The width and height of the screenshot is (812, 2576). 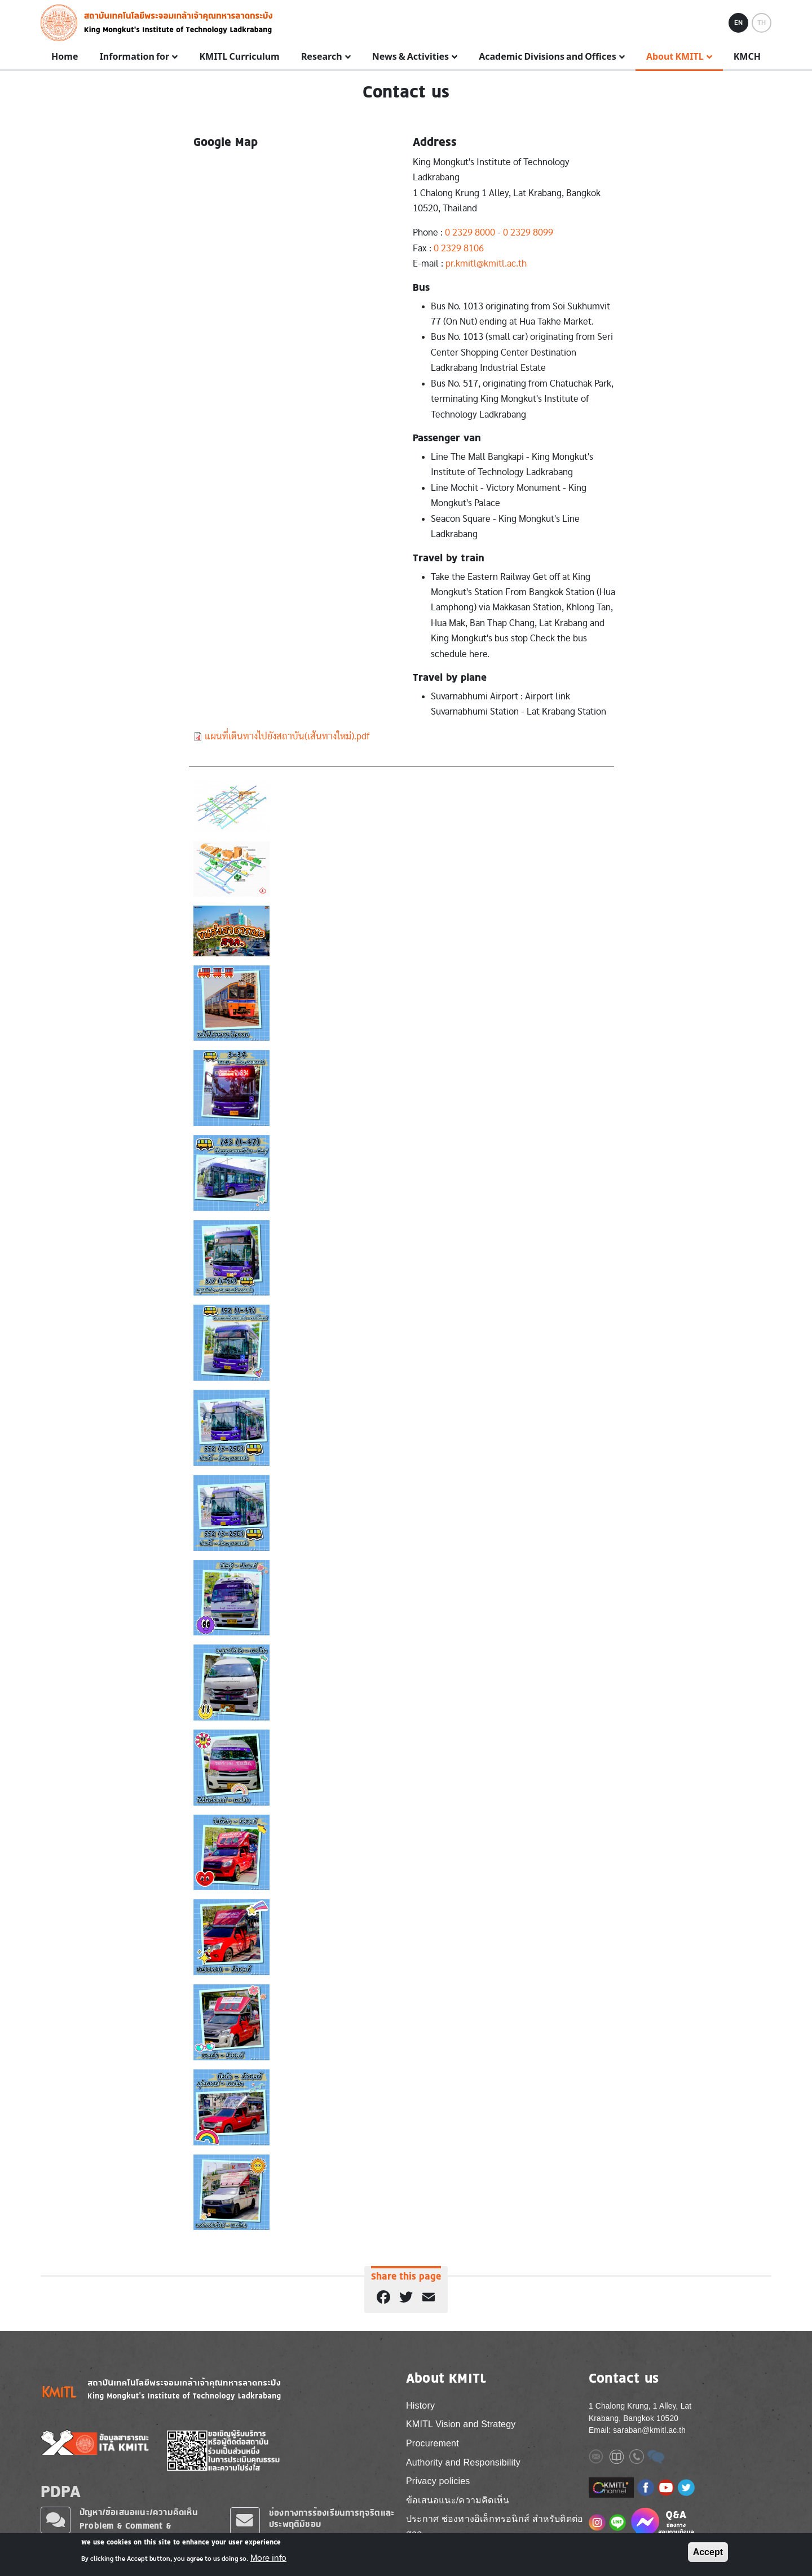 I want to click on 0 2329 8099, so click(x=528, y=232).